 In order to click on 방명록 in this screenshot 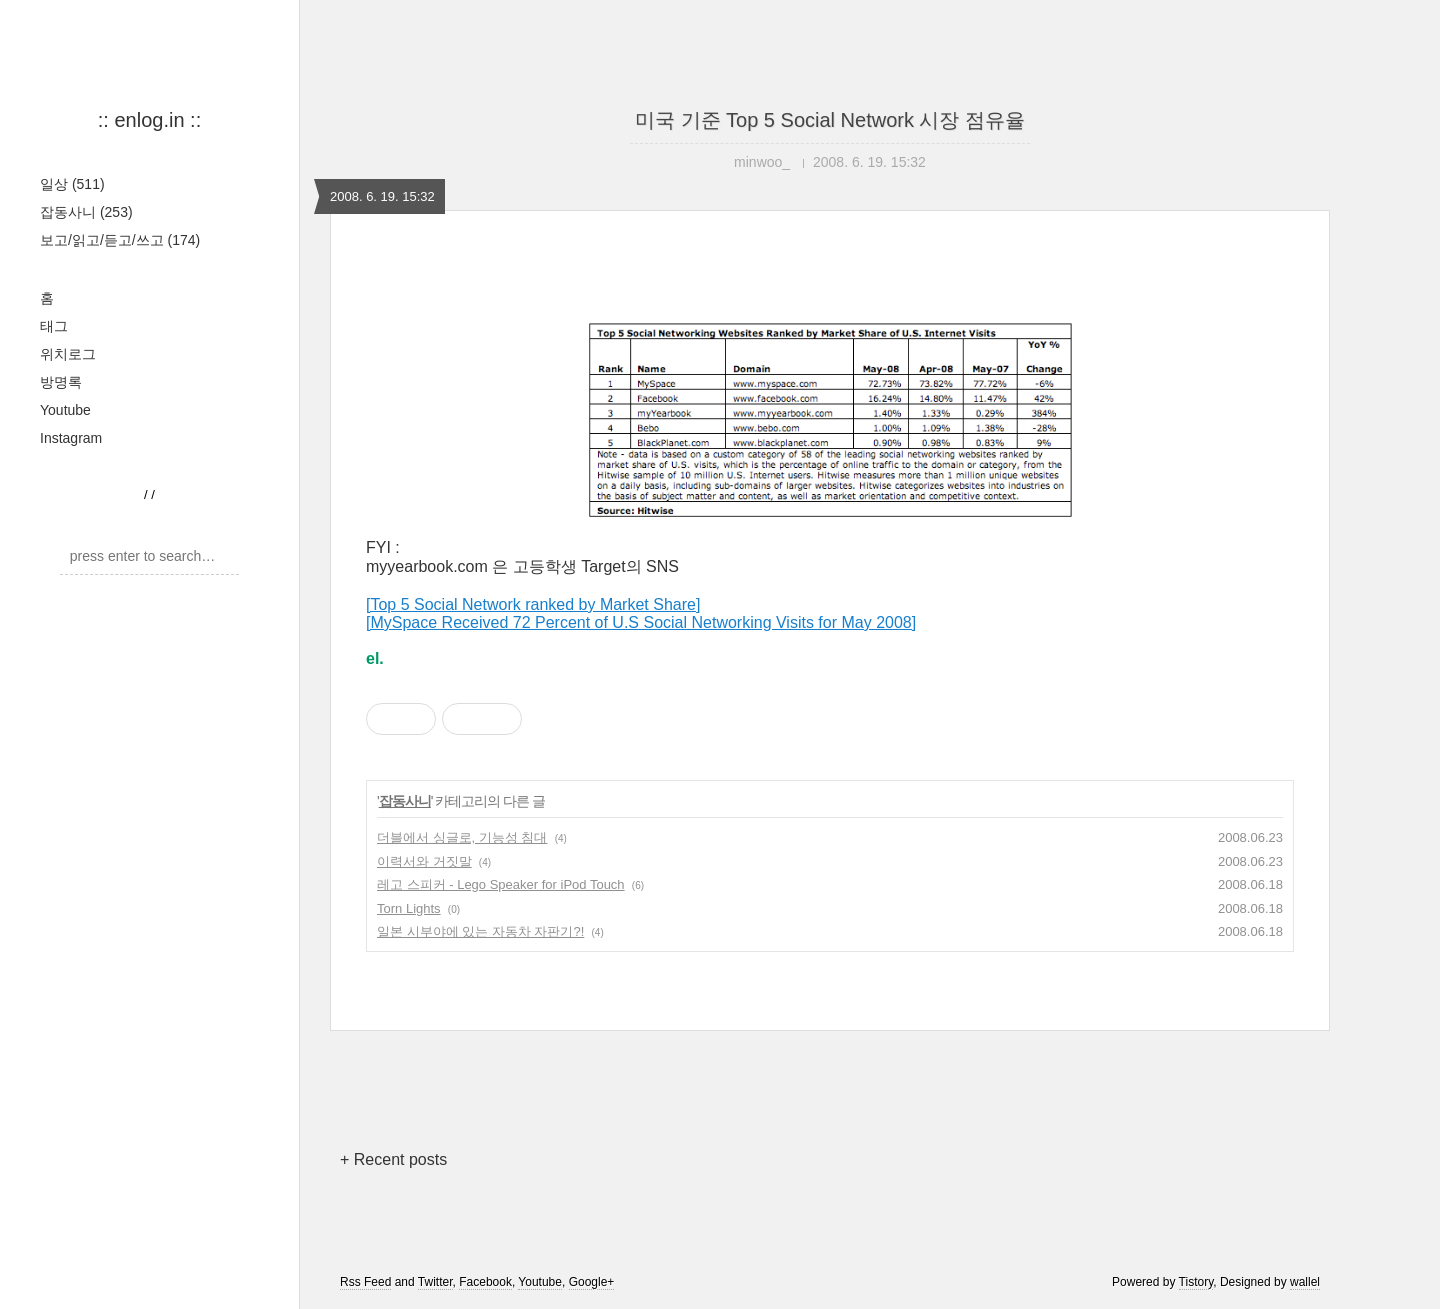, I will do `click(61, 382)`.